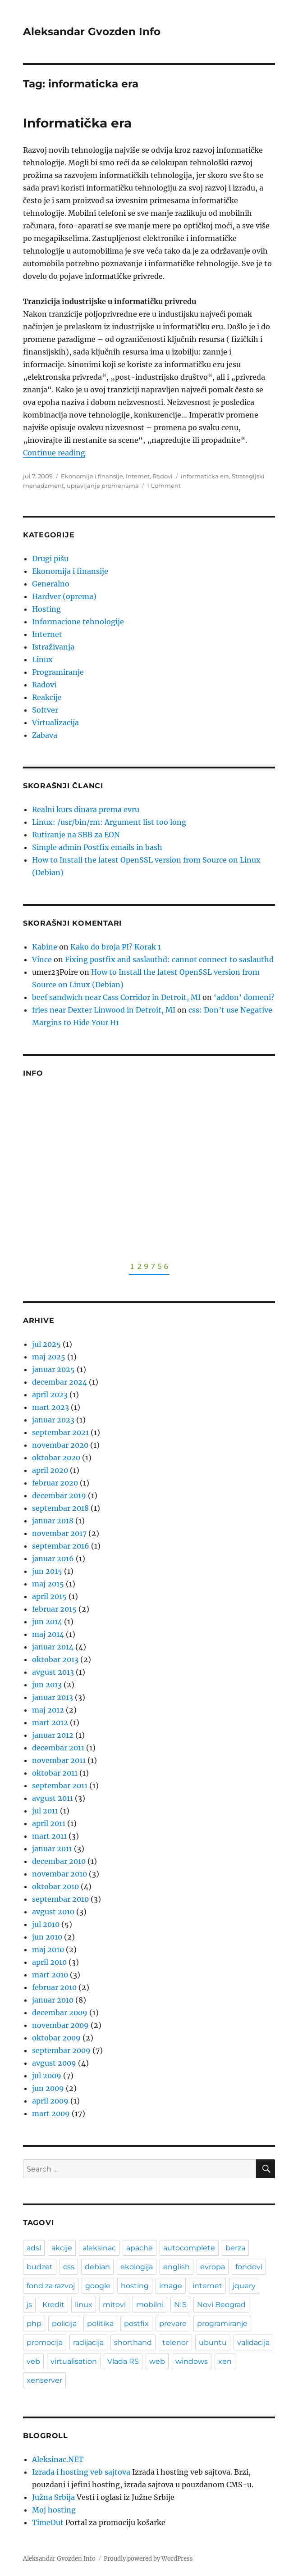  Describe the element at coordinates (164, 485) in the screenshot. I see `1 Comment` at that location.